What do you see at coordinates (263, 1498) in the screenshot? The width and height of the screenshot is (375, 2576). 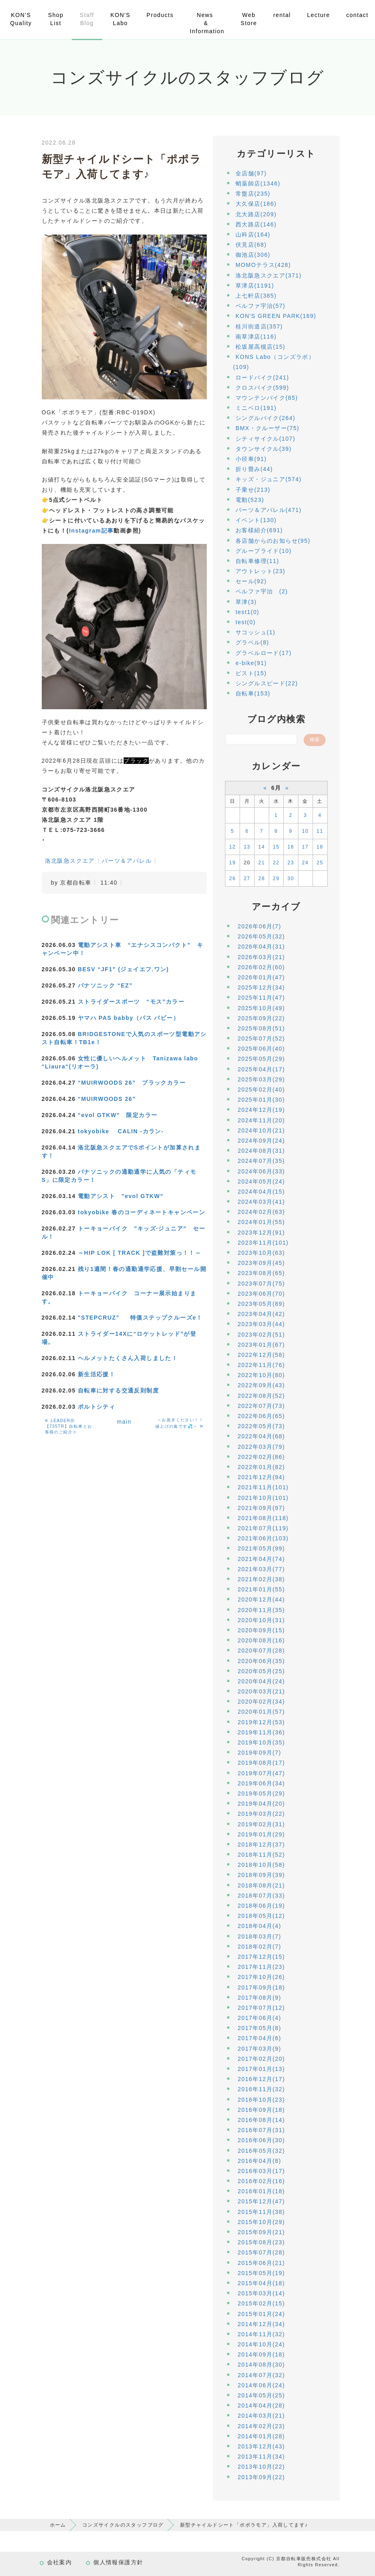 I see `2021年10月(101)` at bounding box center [263, 1498].